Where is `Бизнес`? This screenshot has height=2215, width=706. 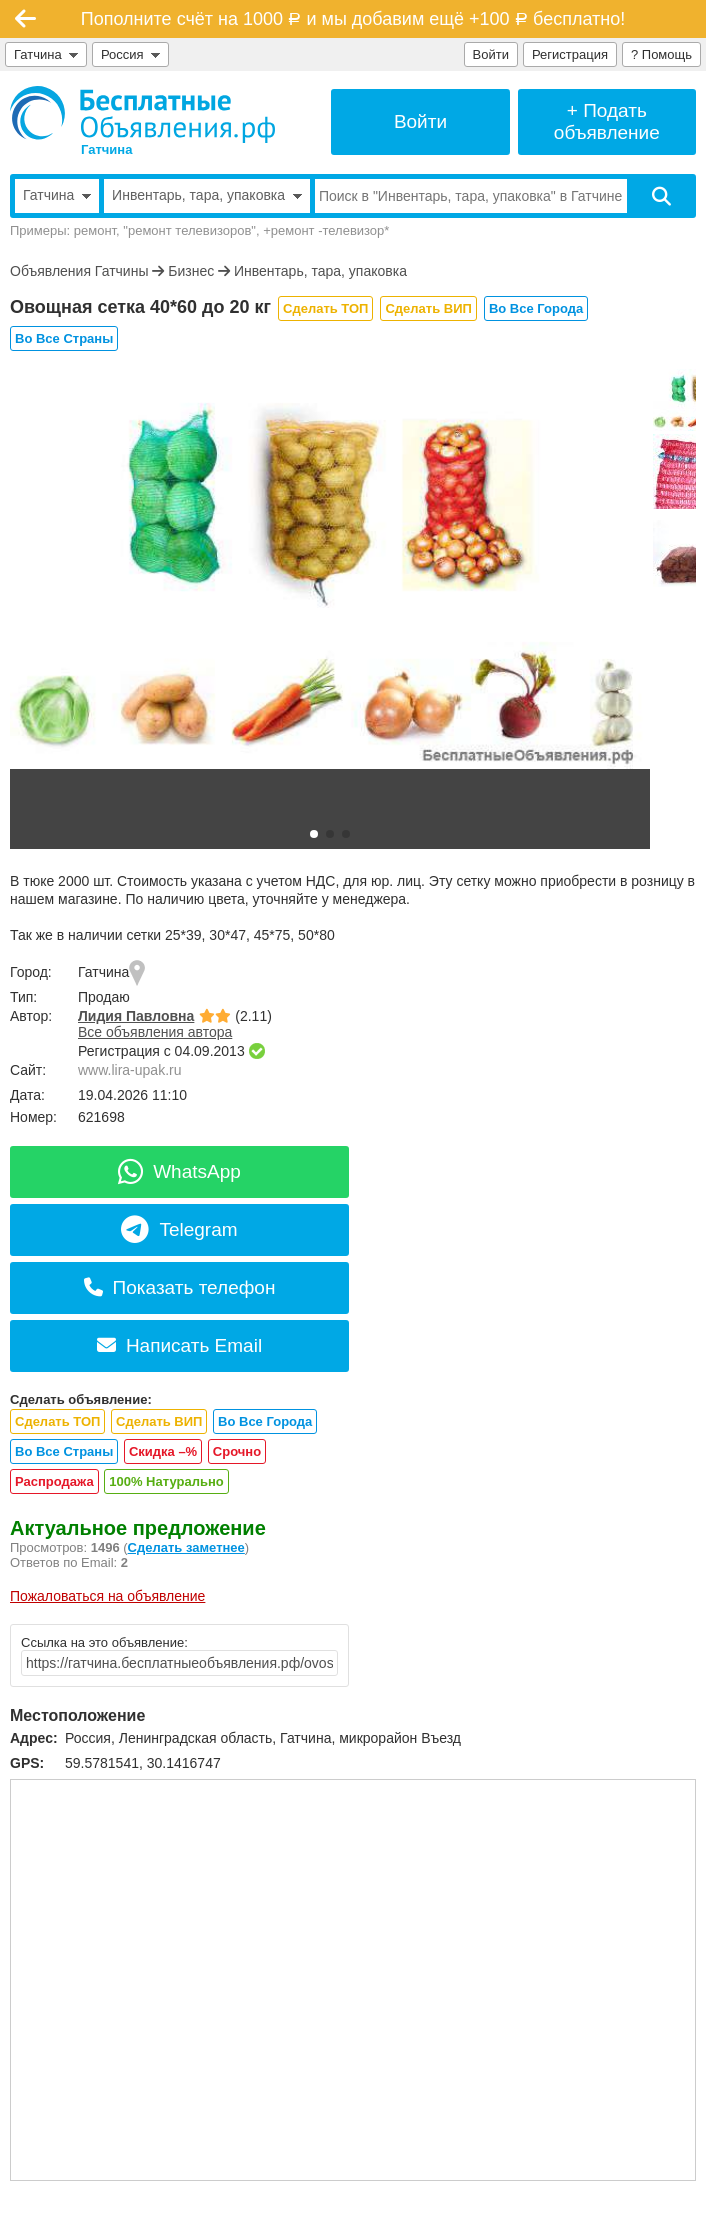 Бизнес is located at coordinates (191, 271).